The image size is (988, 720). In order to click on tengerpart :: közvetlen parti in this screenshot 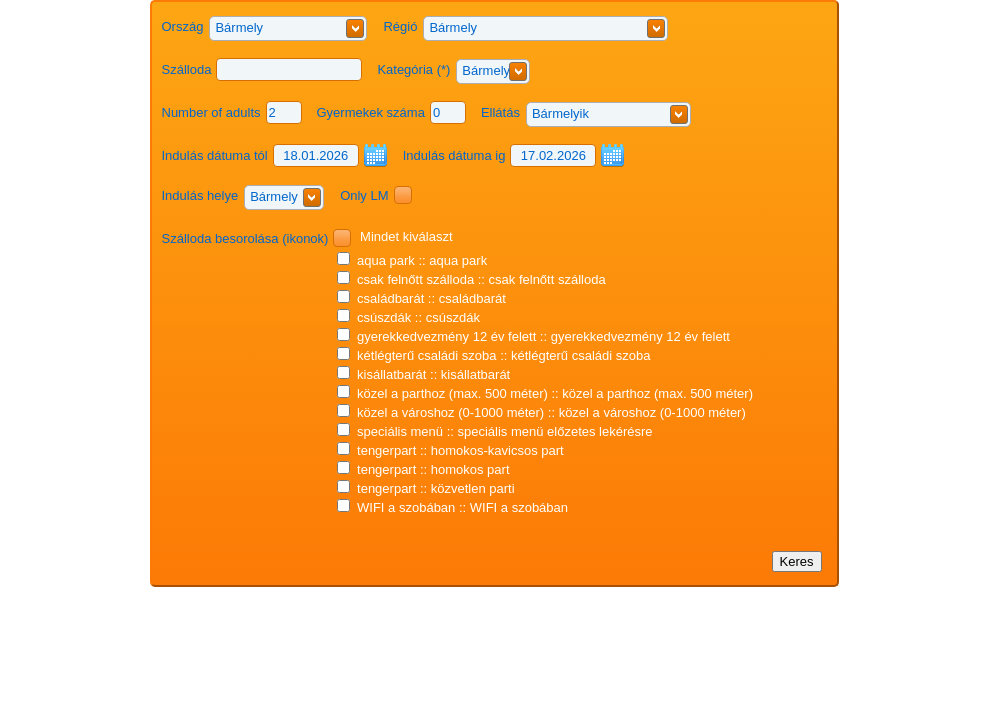, I will do `click(425, 488)`.